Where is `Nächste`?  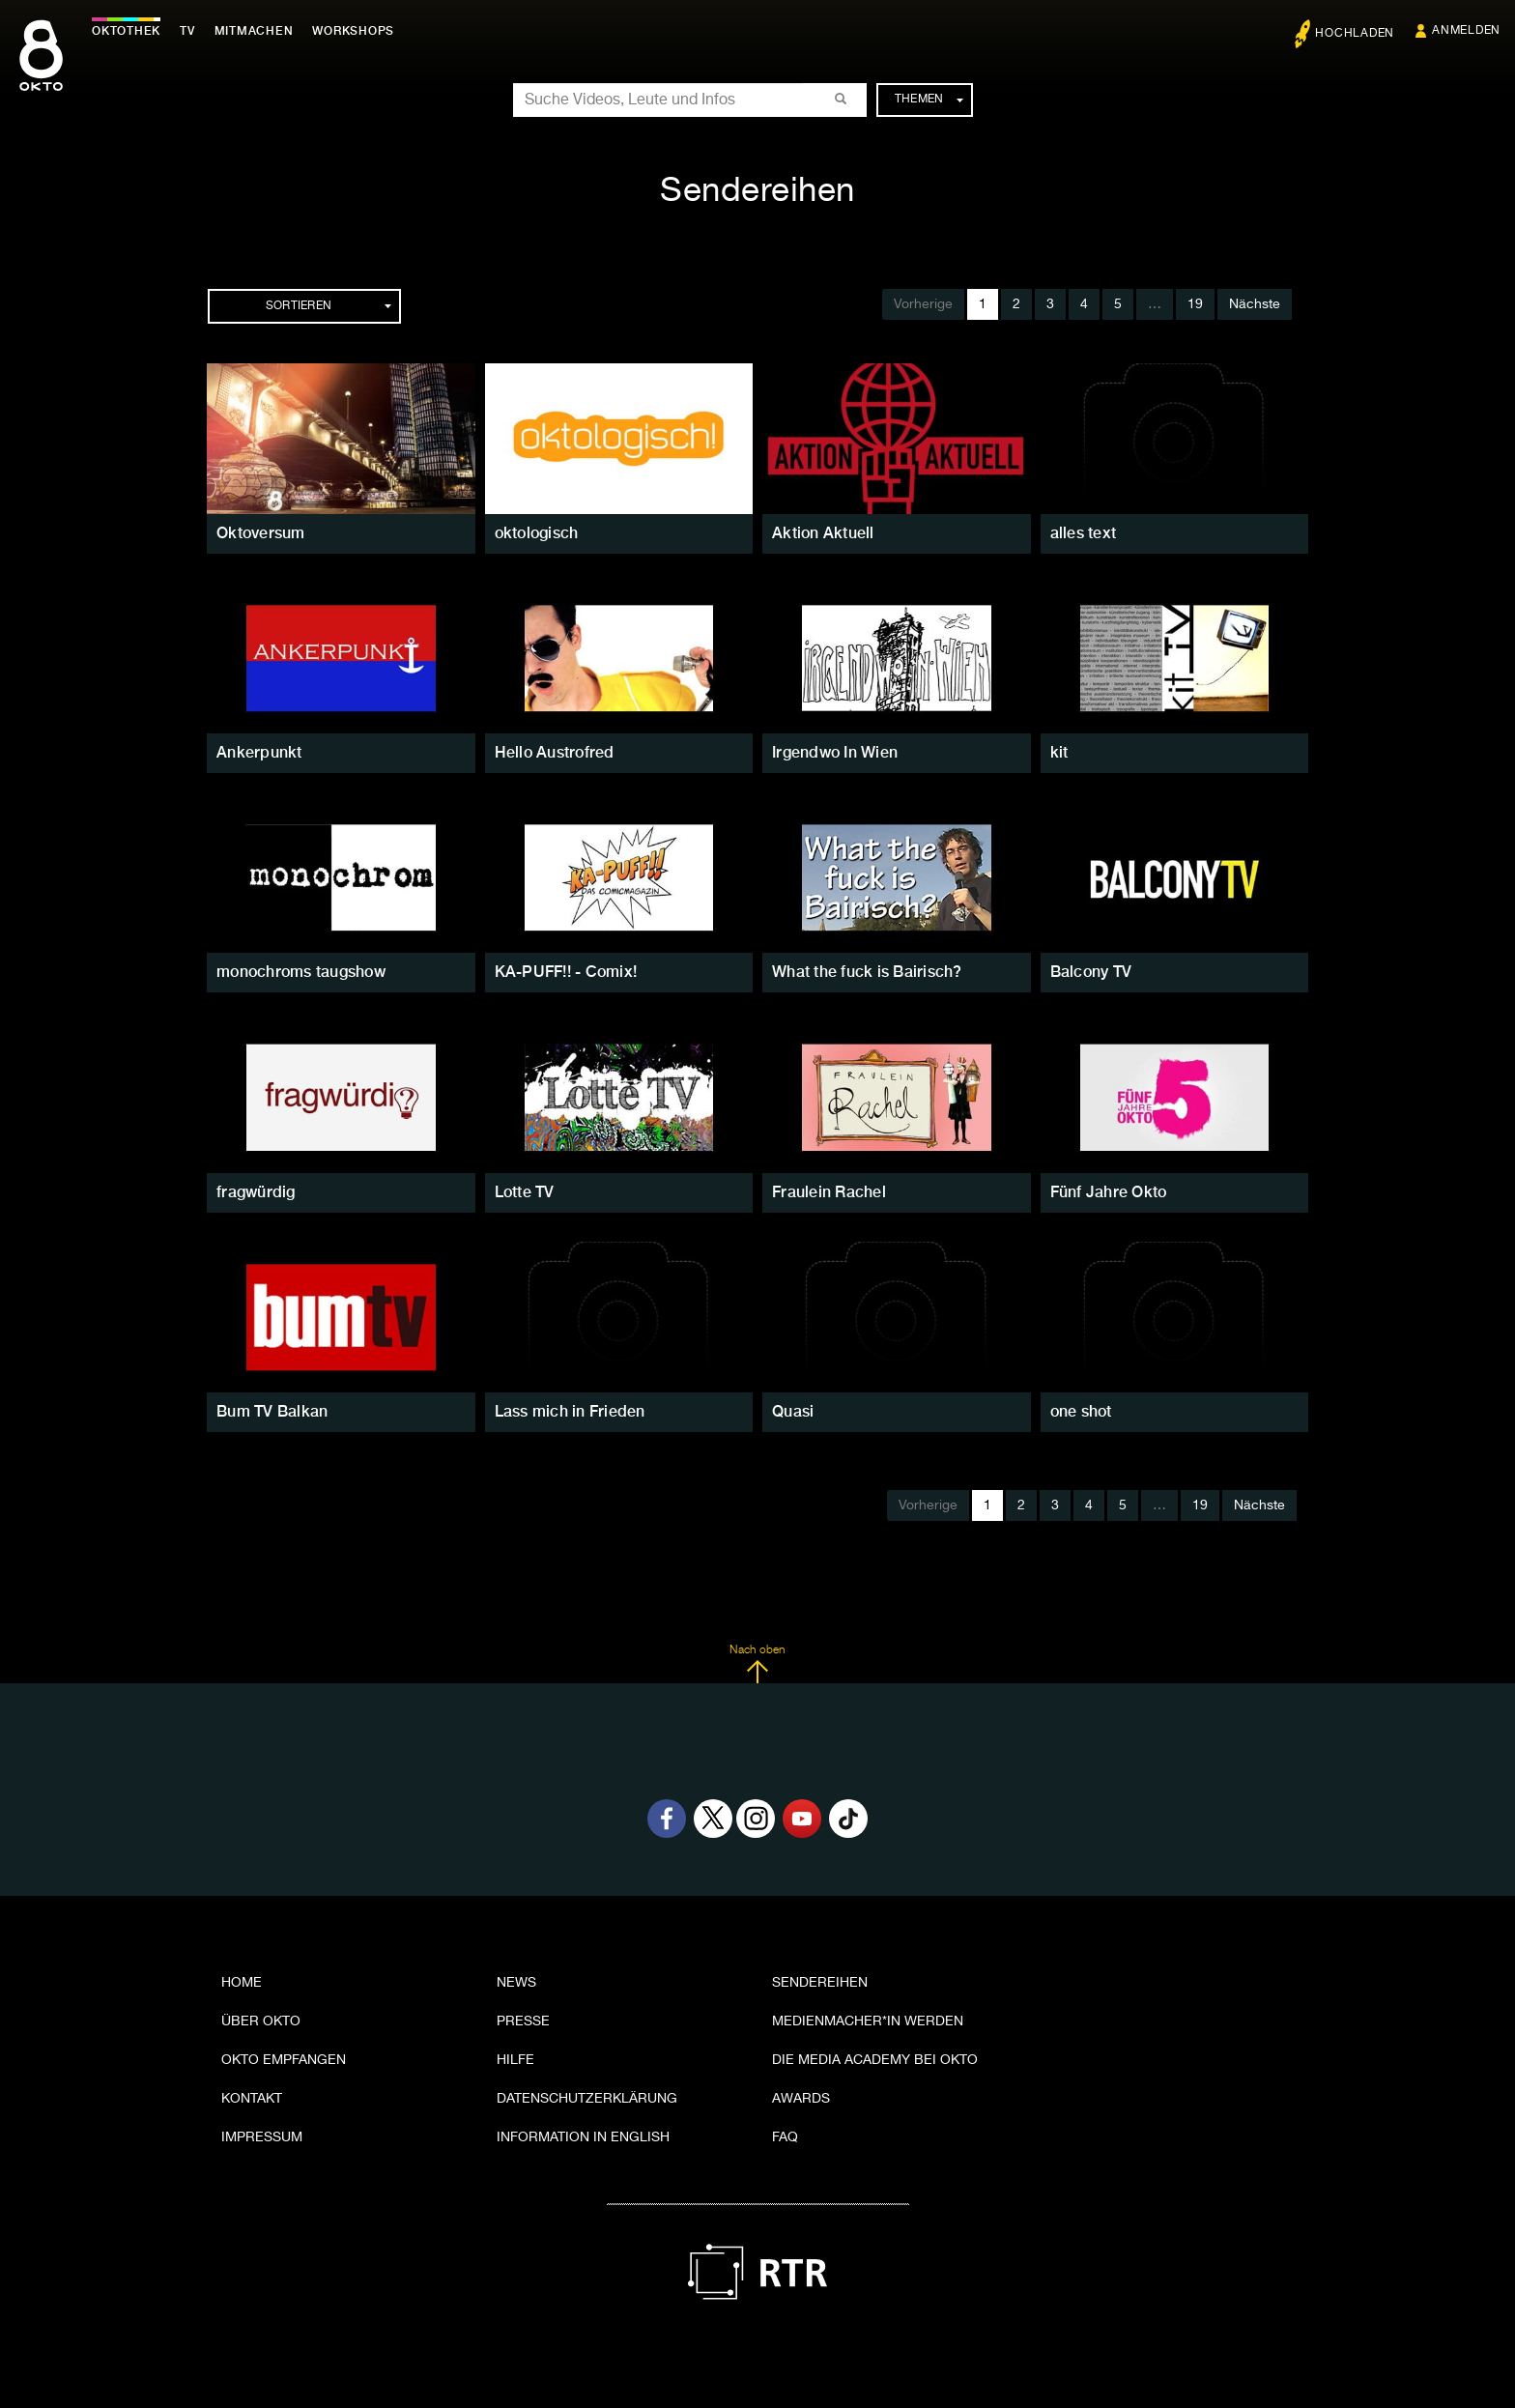 Nächste is located at coordinates (1254, 304).